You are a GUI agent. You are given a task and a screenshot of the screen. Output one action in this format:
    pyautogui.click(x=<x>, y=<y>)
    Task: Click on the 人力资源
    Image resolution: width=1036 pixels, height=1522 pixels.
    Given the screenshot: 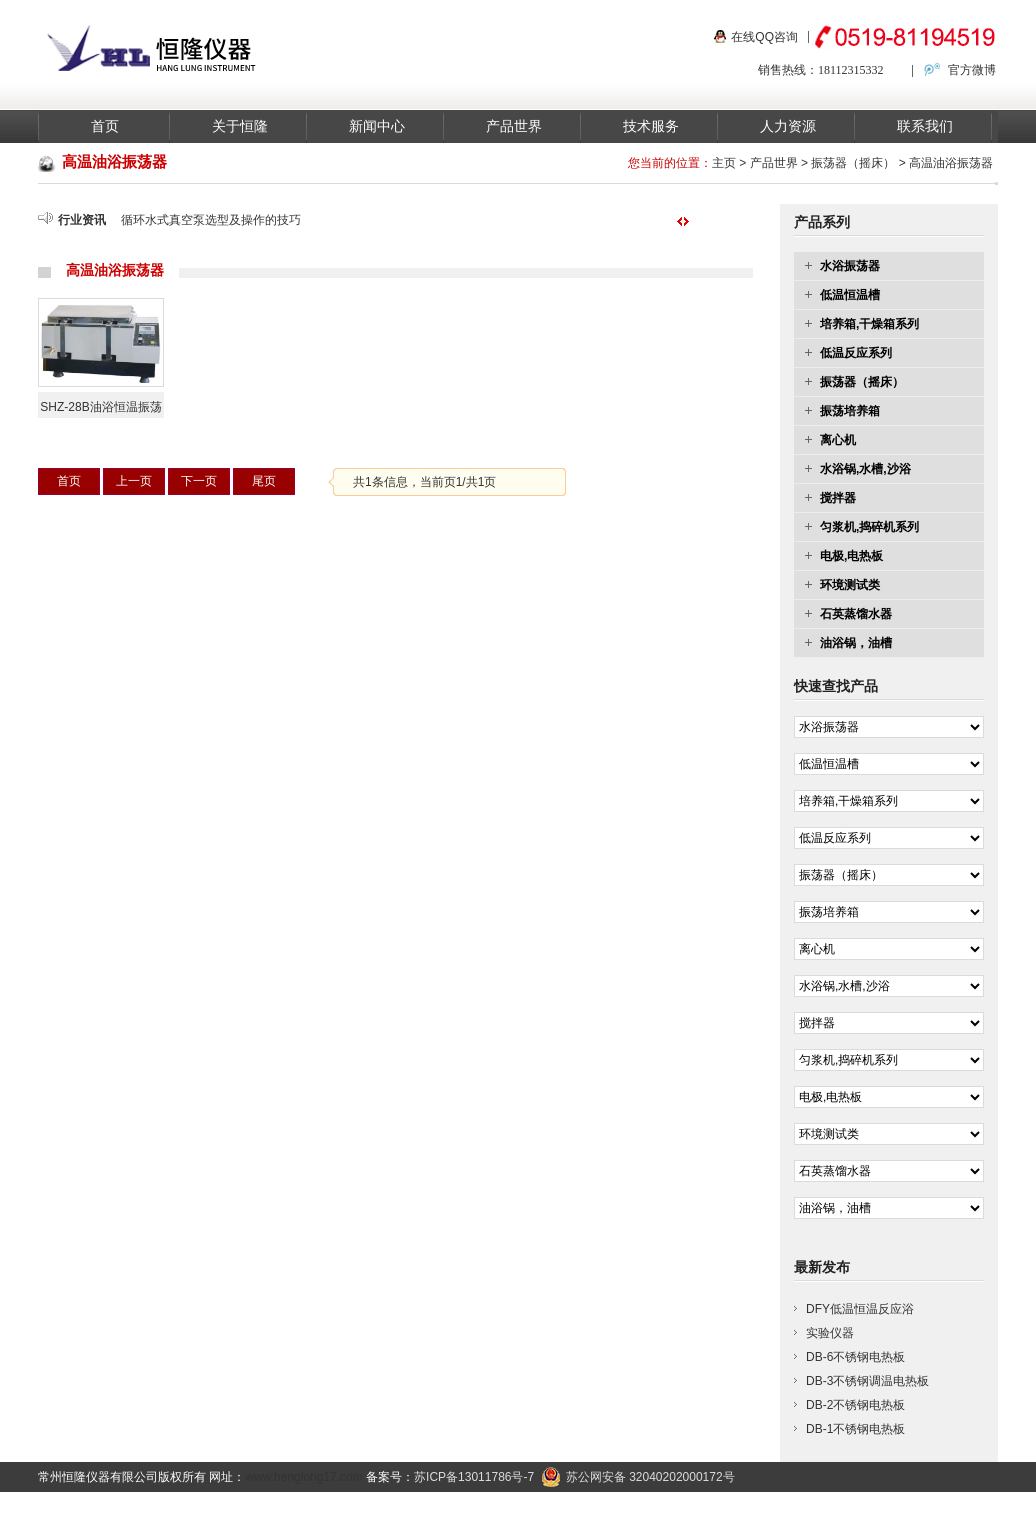 What is the action you would take?
    pyautogui.click(x=788, y=126)
    